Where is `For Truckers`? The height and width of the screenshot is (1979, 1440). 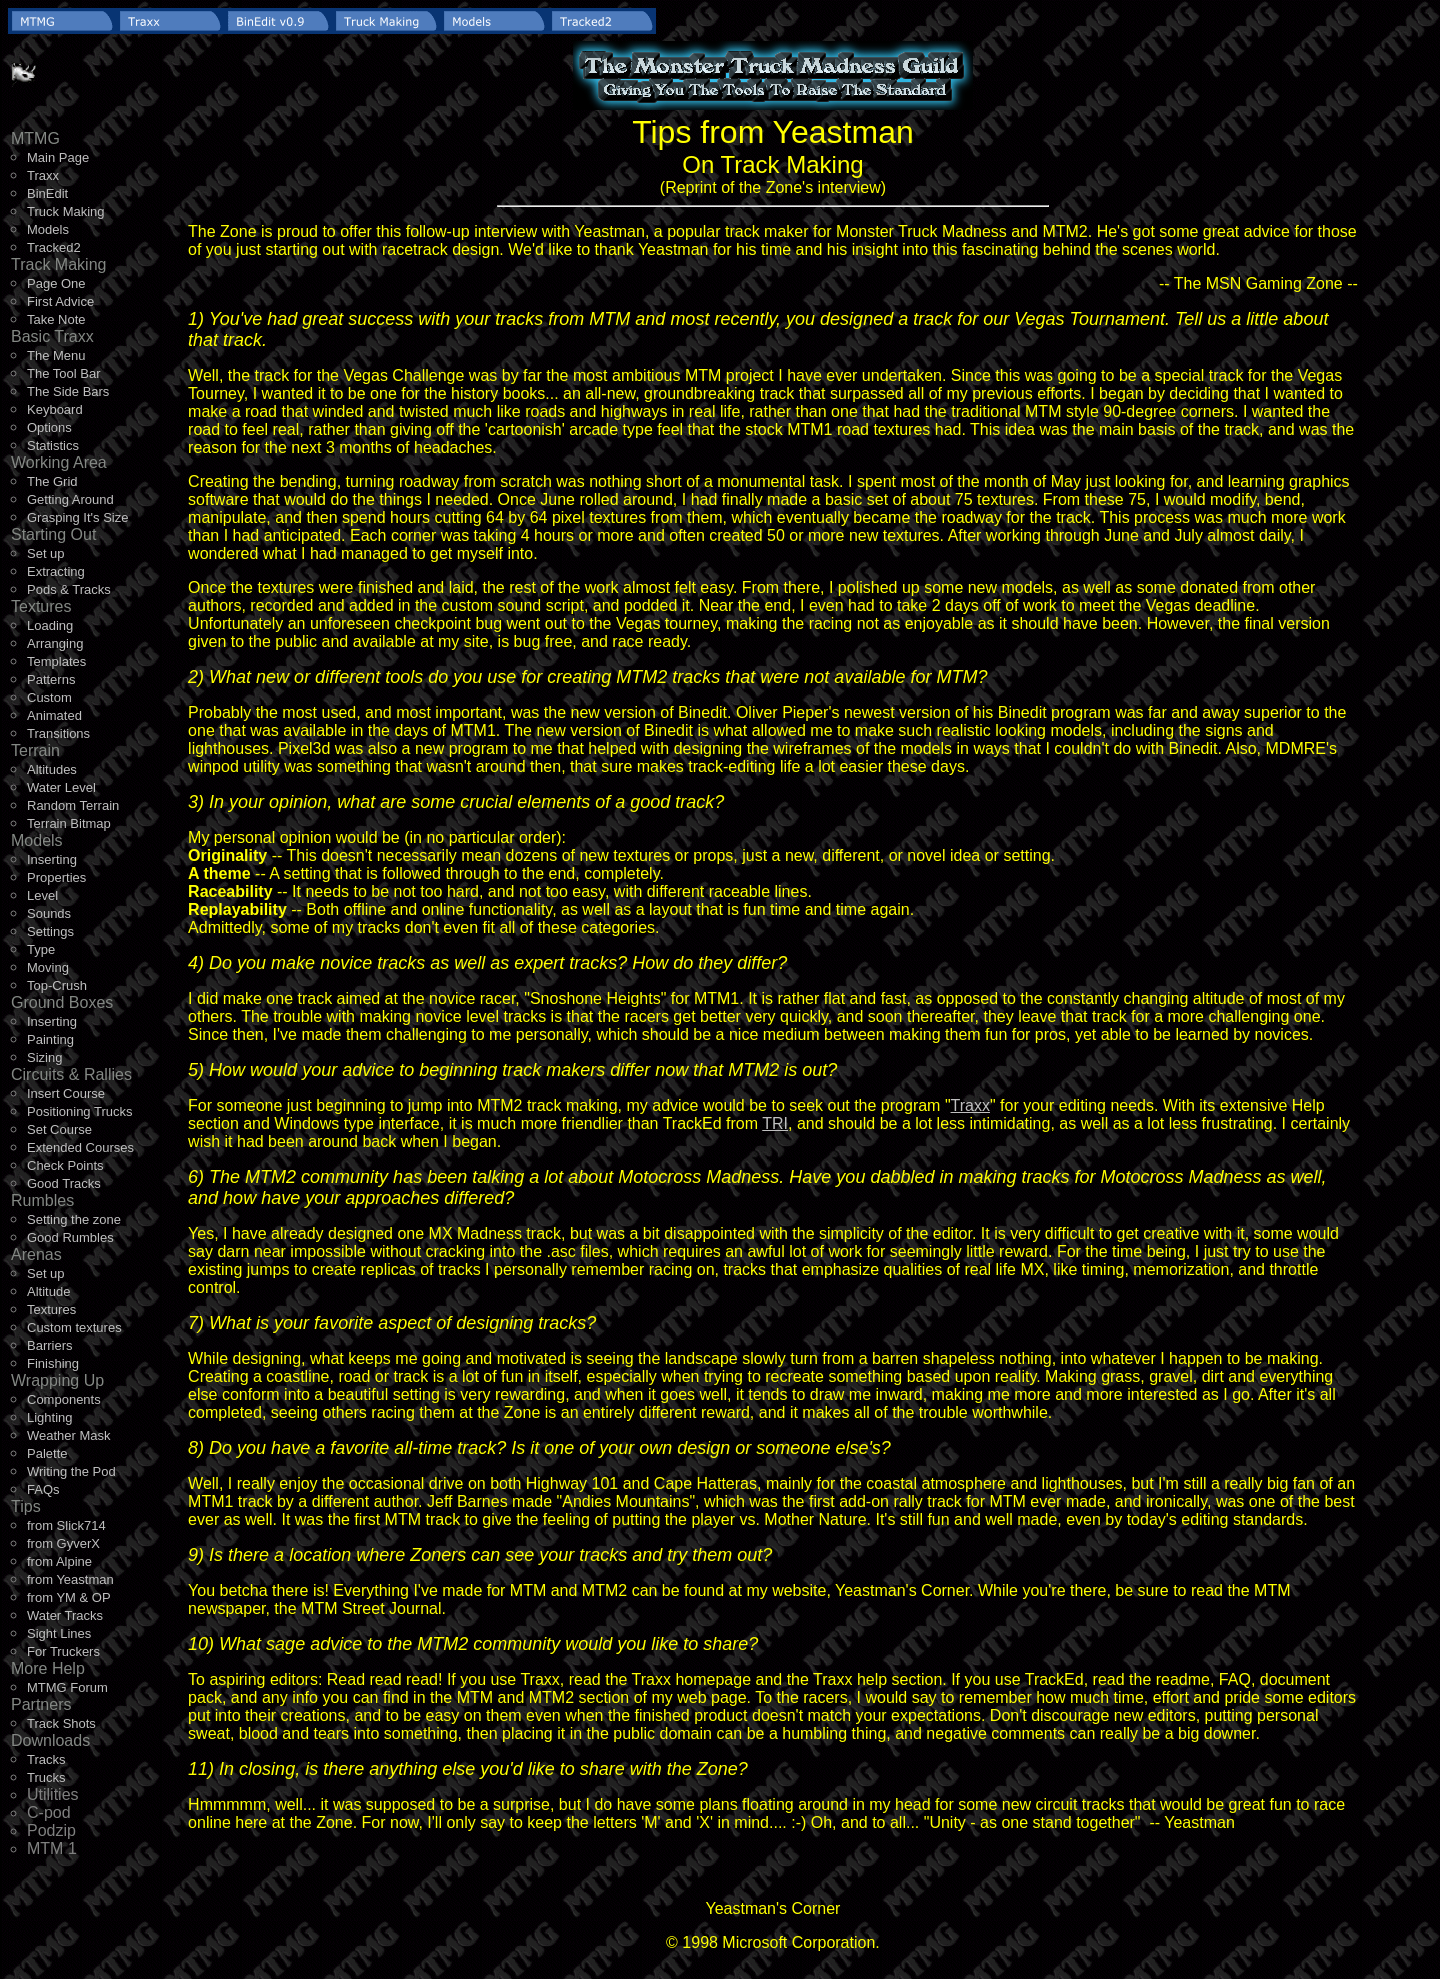
For Truckers is located at coordinates (63, 1651).